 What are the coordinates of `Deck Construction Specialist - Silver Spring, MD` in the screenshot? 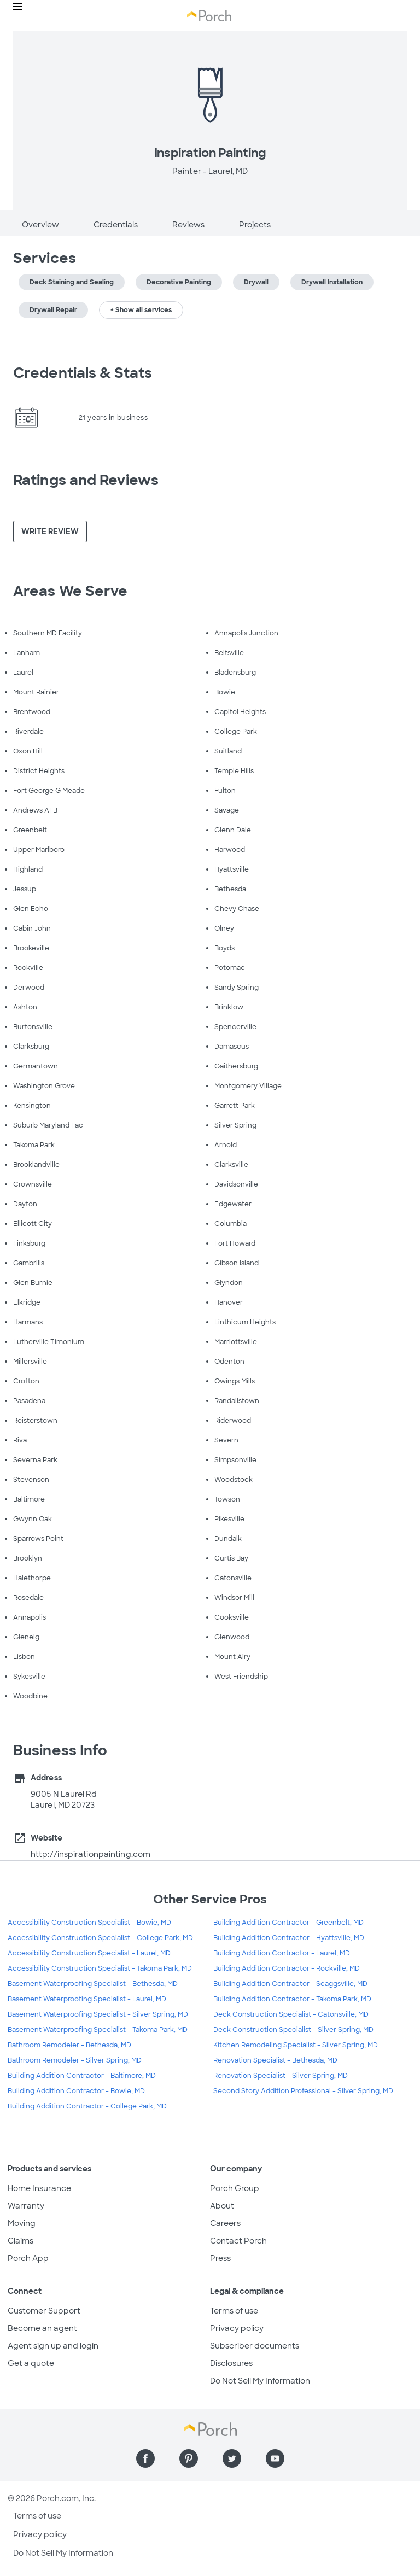 It's located at (293, 2029).